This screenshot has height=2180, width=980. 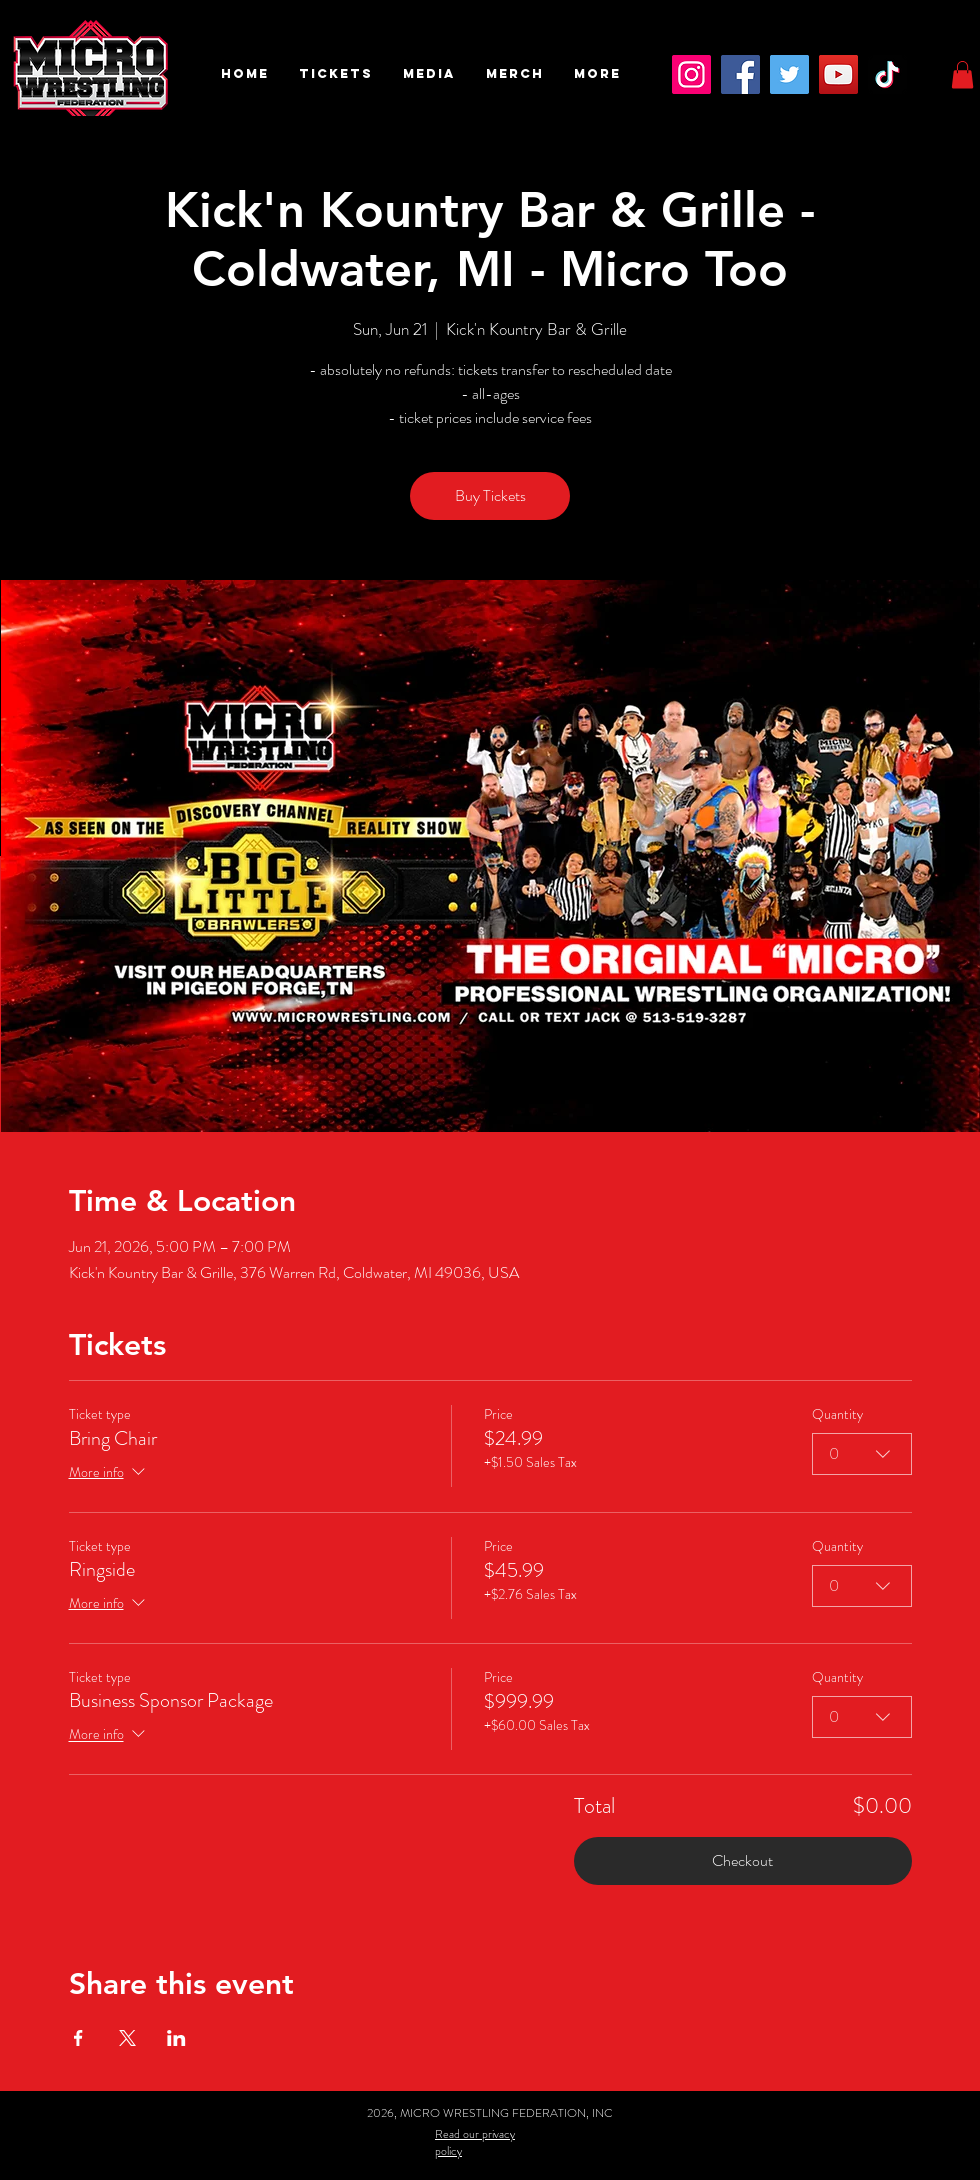 What do you see at coordinates (887, 74) in the screenshot?
I see `[TikTok]` at bounding box center [887, 74].